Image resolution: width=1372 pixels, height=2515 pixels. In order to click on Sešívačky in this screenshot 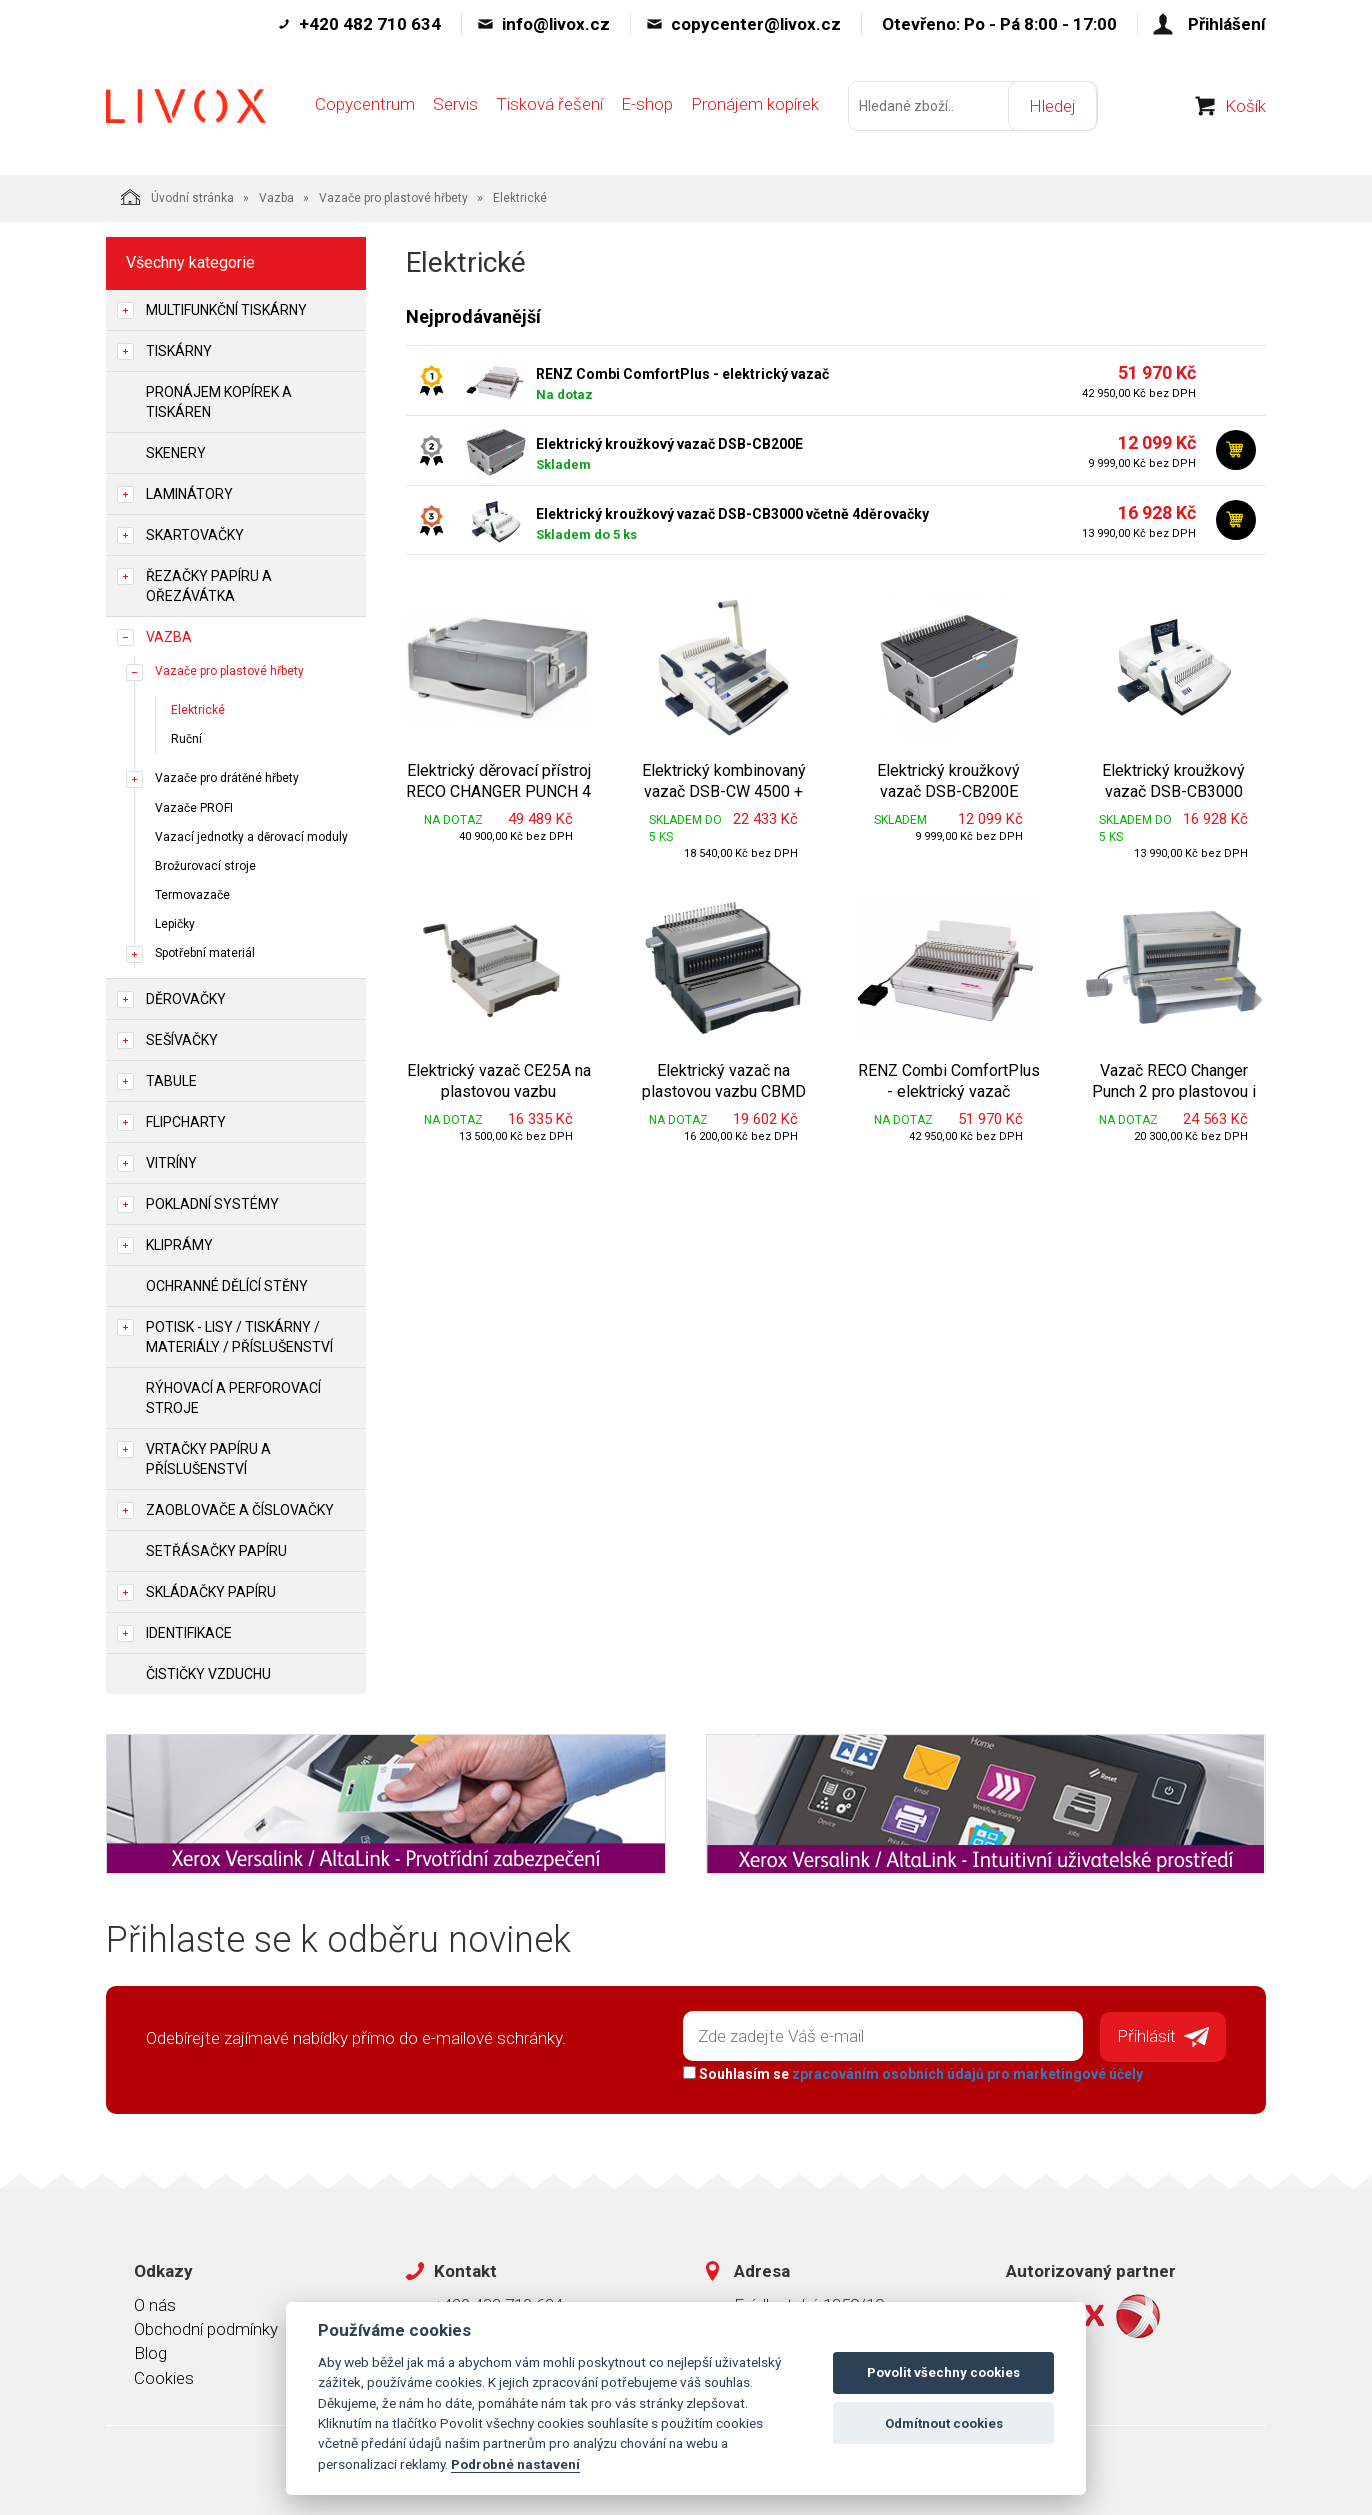, I will do `click(182, 1040)`.